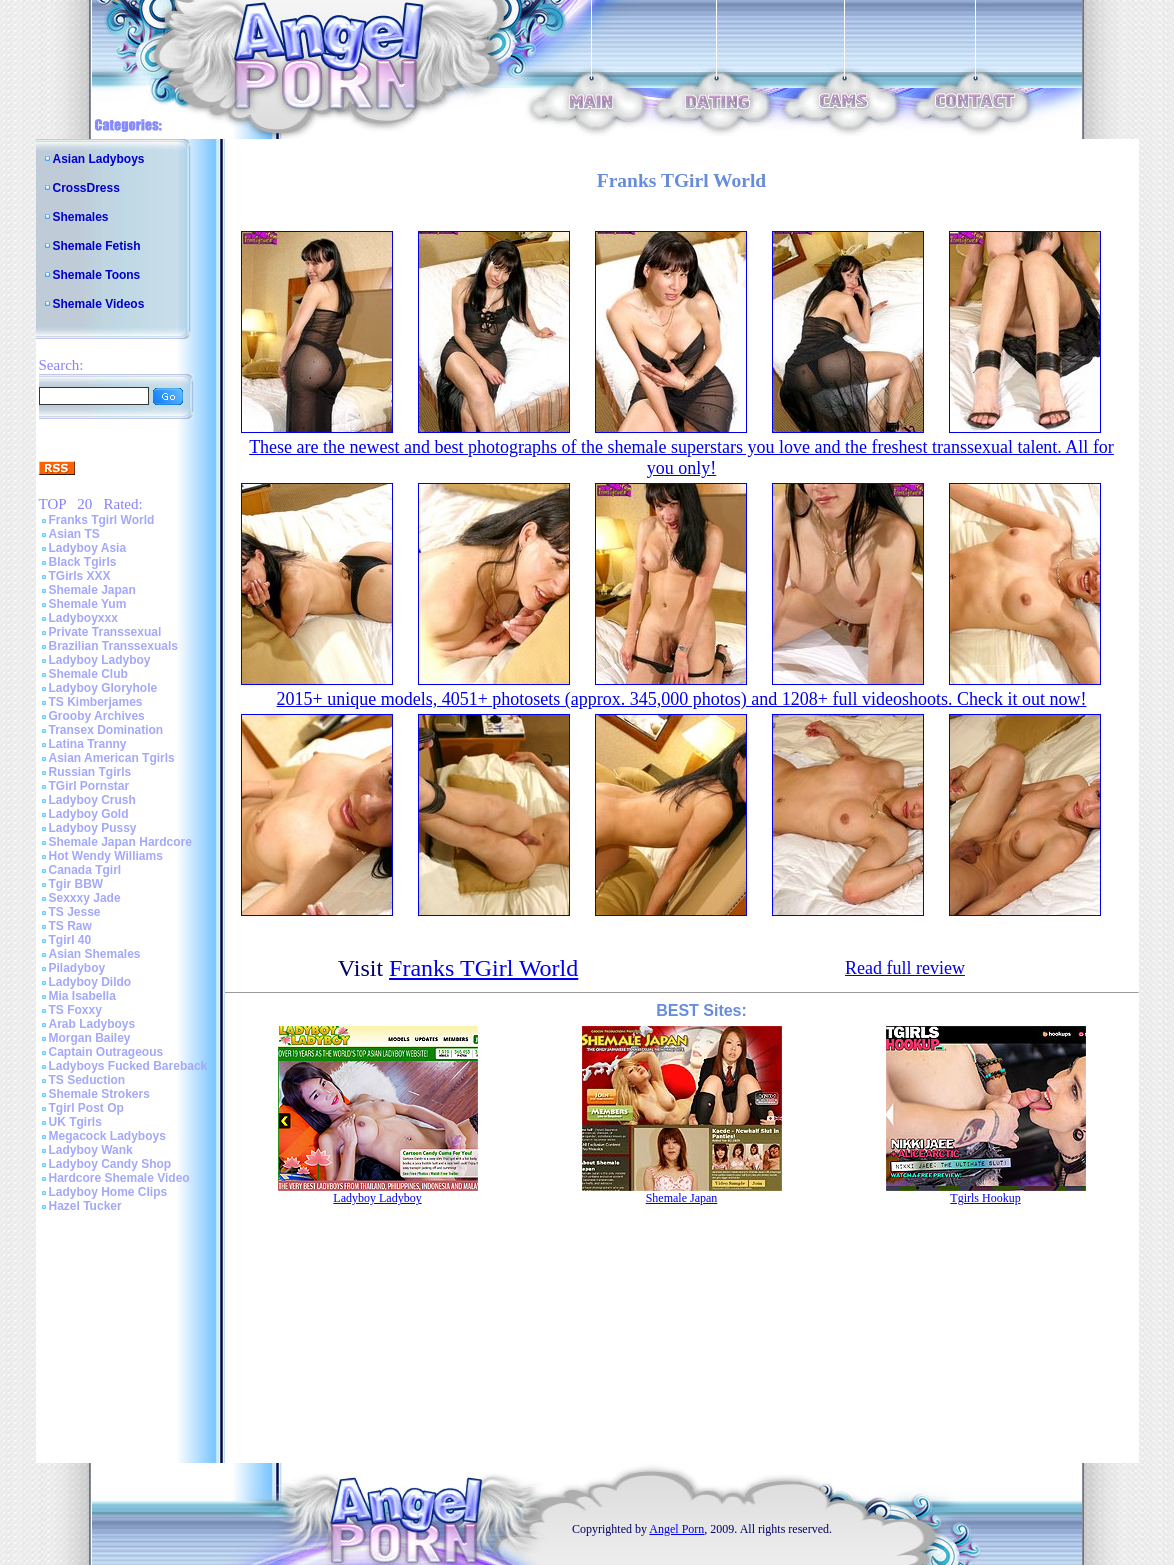 The height and width of the screenshot is (1565, 1174). Describe the element at coordinates (77, 968) in the screenshot. I see `Piladyboy` at that location.